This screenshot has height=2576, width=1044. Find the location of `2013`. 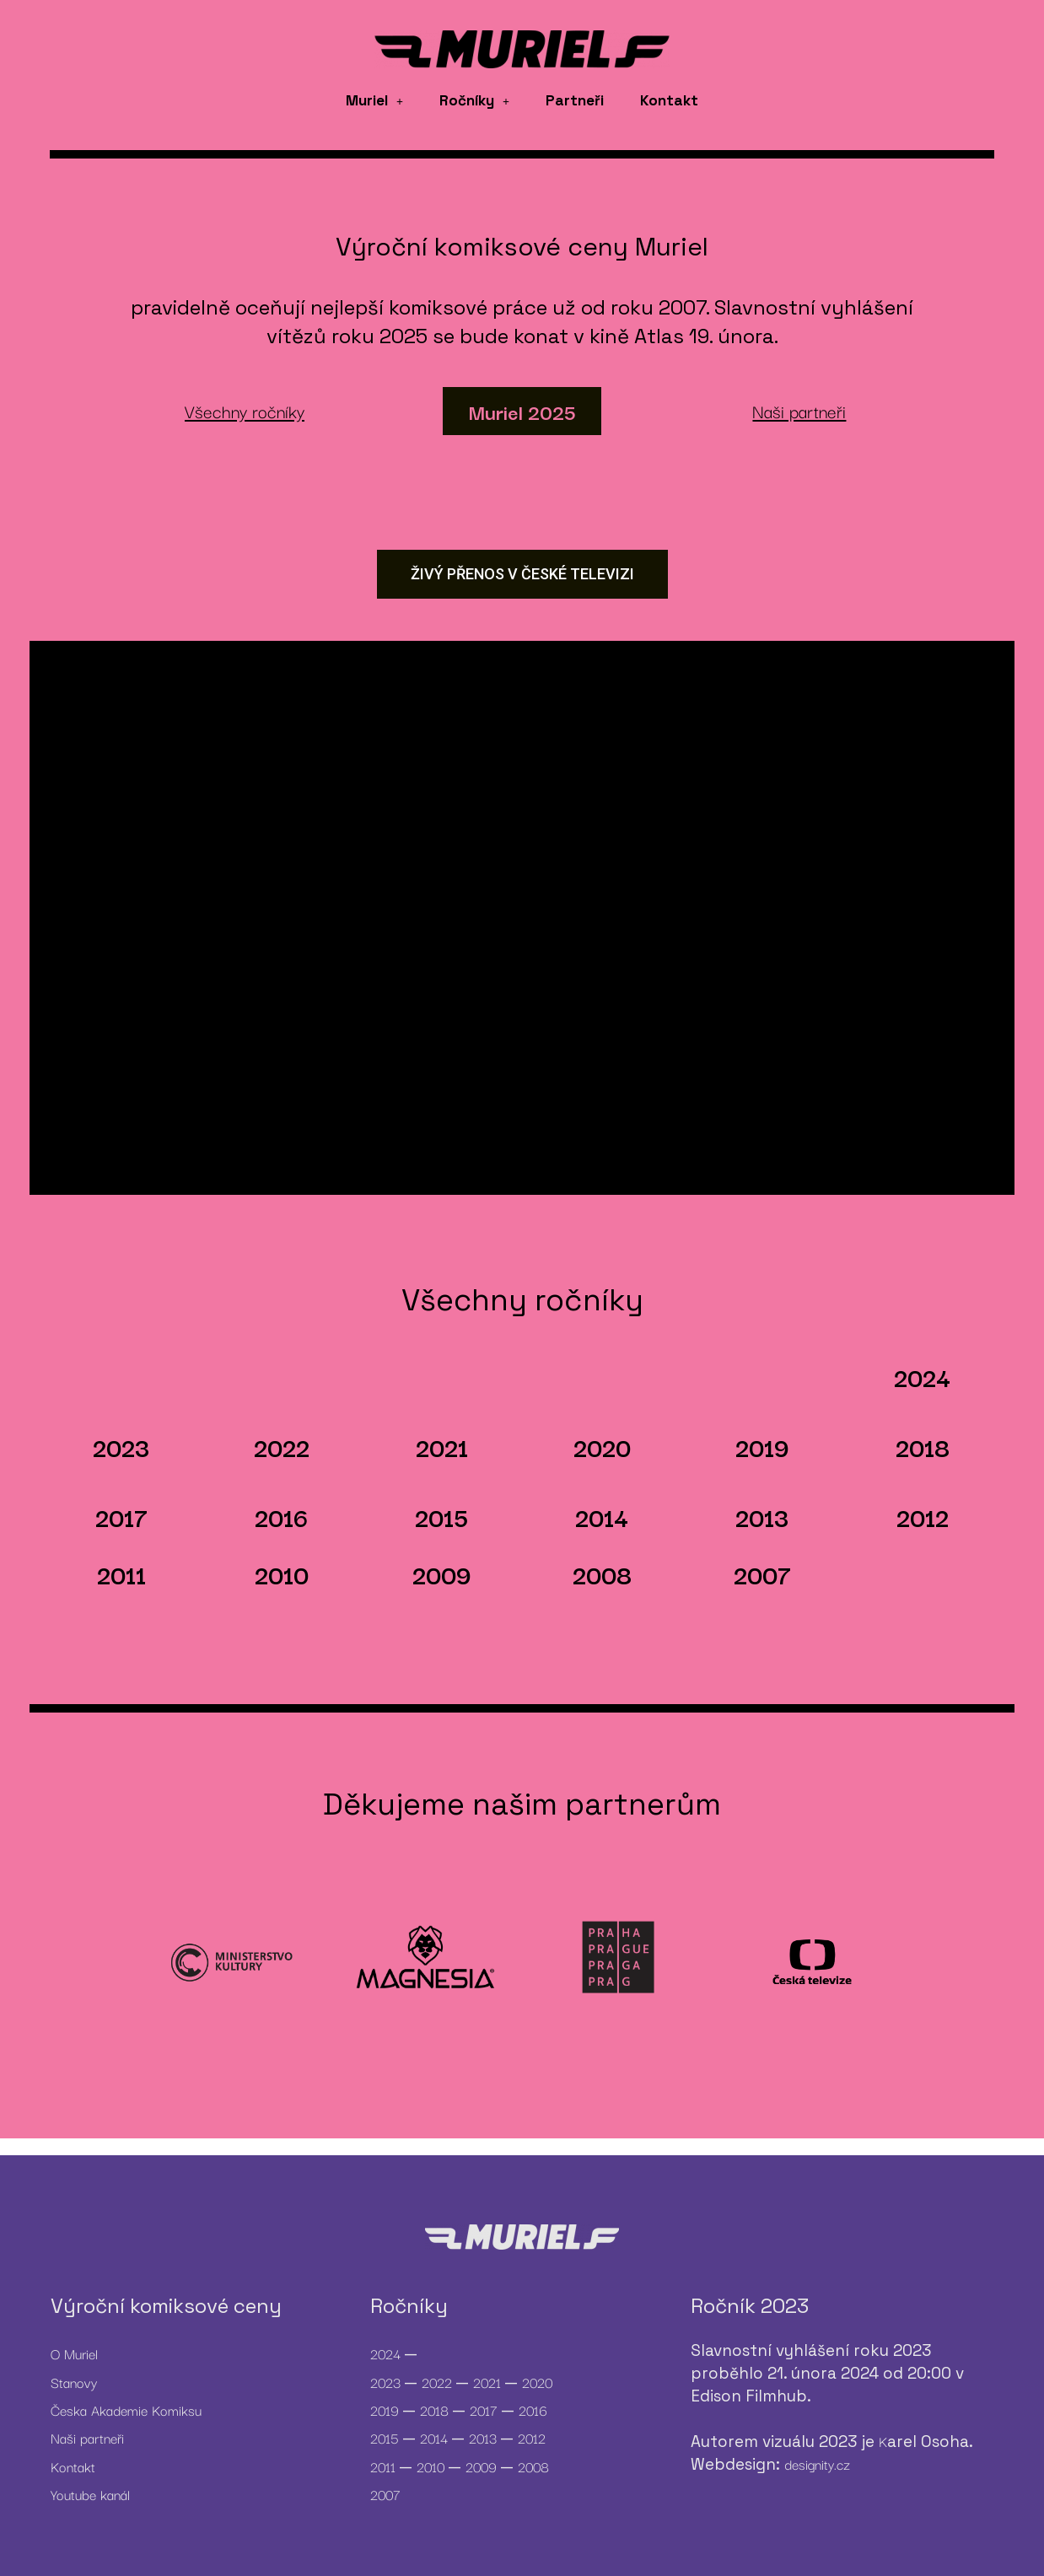

2013 is located at coordinates (761, 1516).